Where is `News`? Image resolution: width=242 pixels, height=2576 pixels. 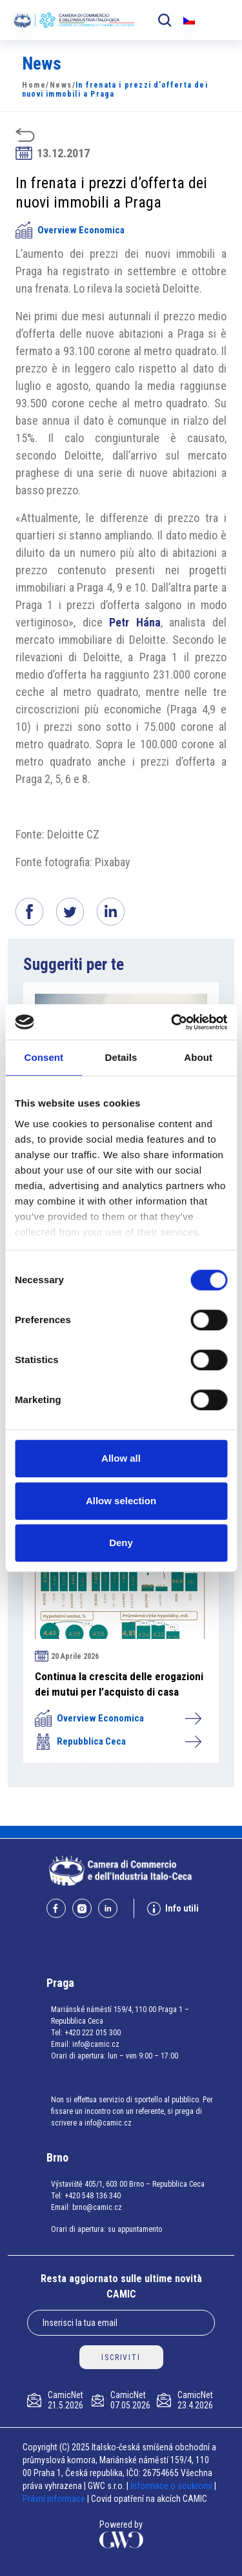
News is located at coordinates (61, 85).